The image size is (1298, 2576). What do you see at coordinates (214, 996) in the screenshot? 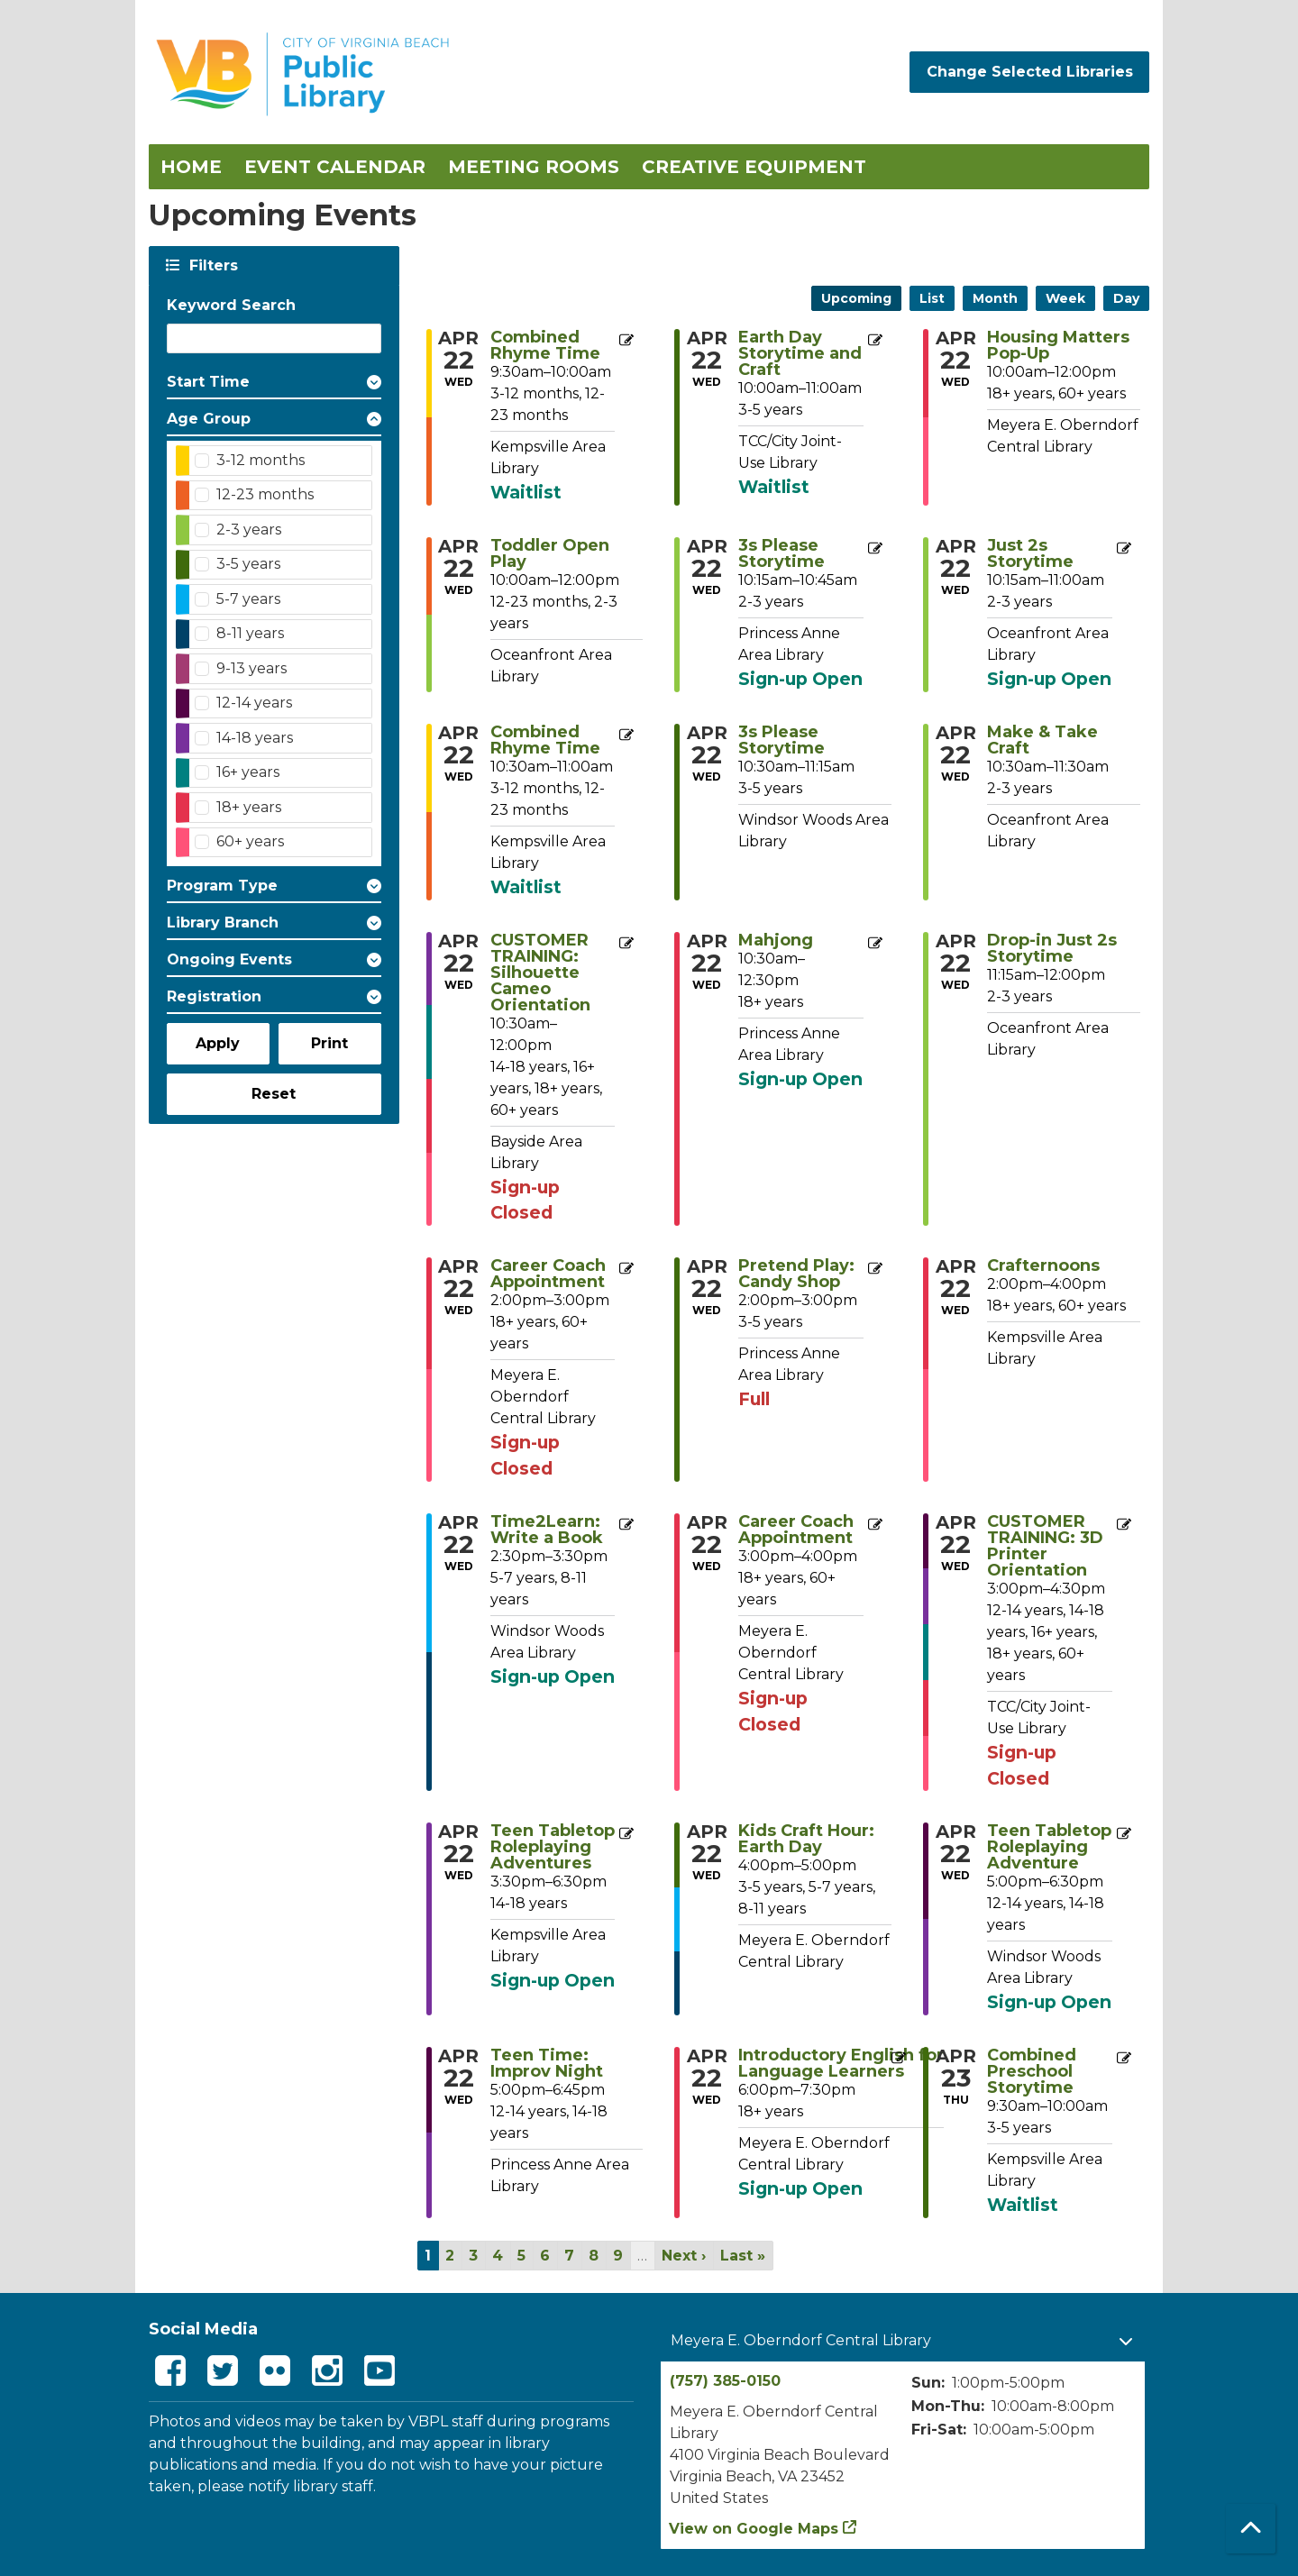
I see `Registration [button]` at bounding box center [214, 996].